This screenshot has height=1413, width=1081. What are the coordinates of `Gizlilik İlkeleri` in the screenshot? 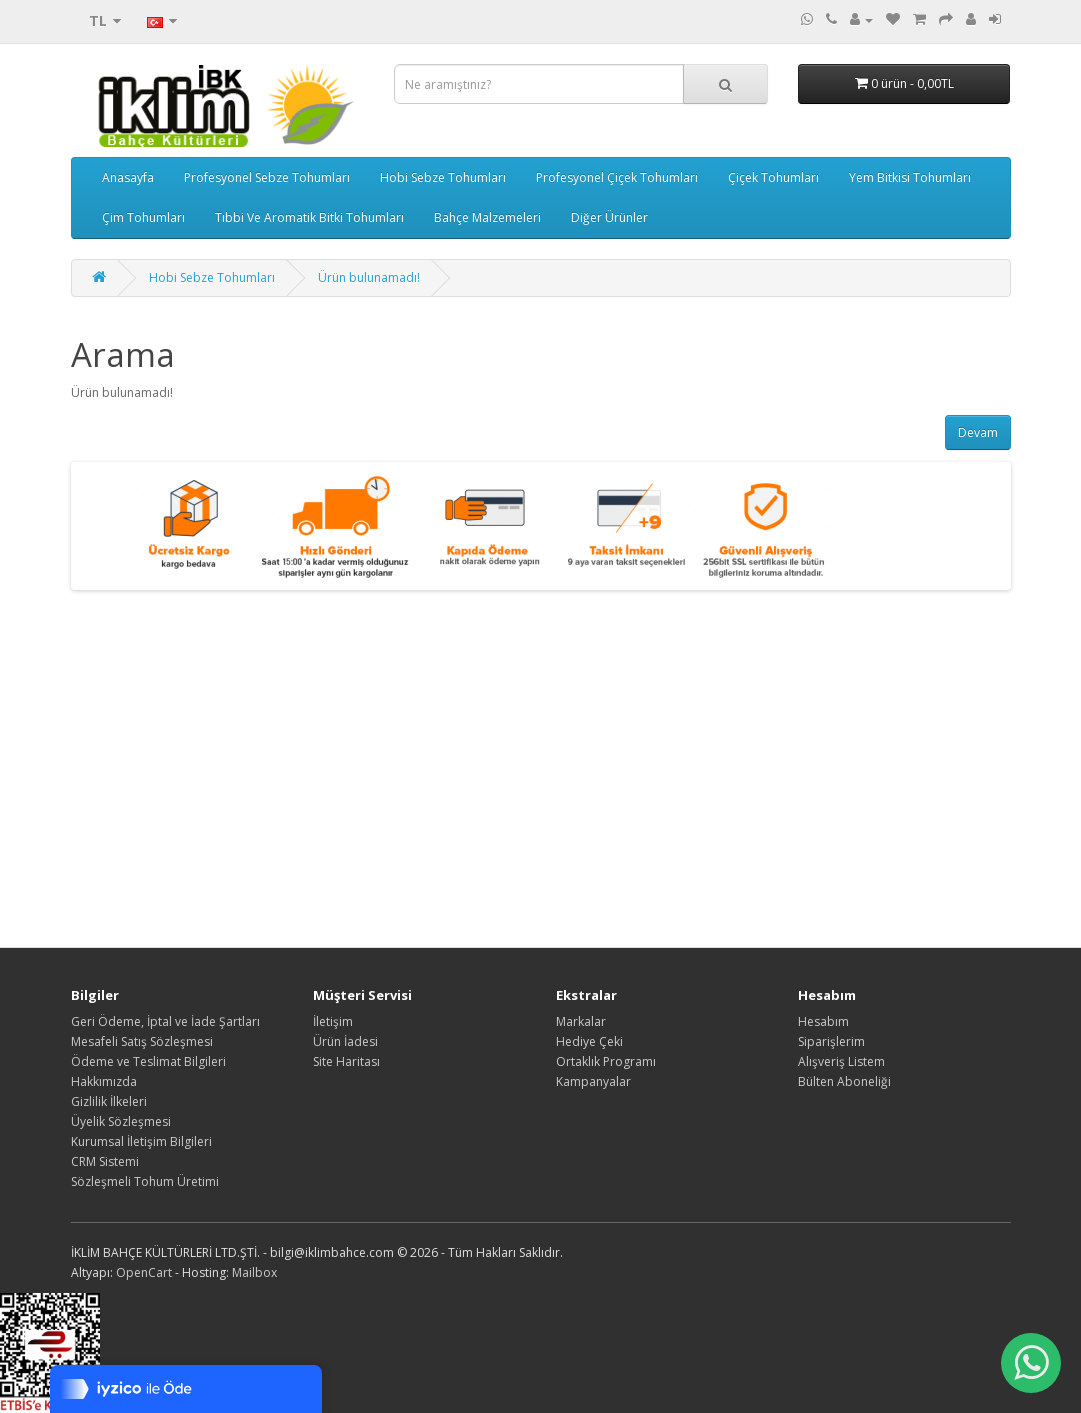 It's located at (109, 1101).